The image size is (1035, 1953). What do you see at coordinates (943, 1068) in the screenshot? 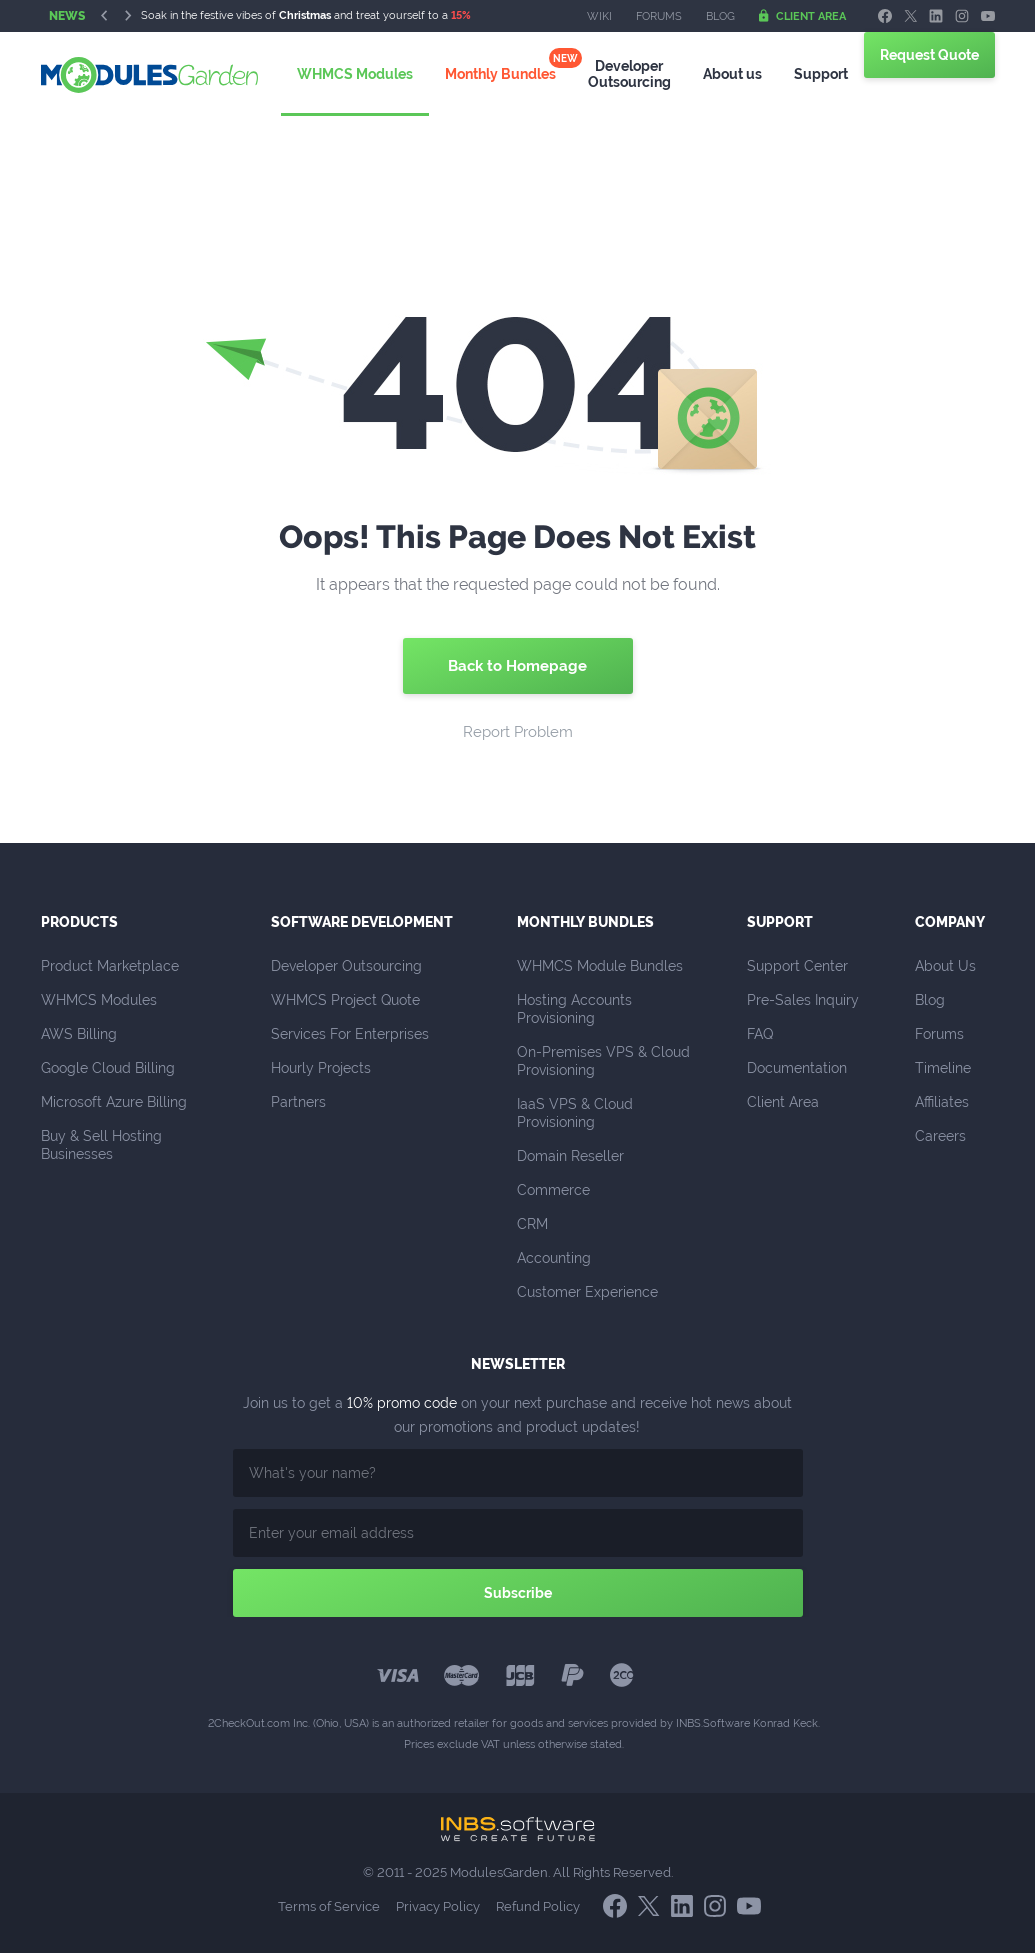
I see `Timeline` at bounding box center [943, 1068].